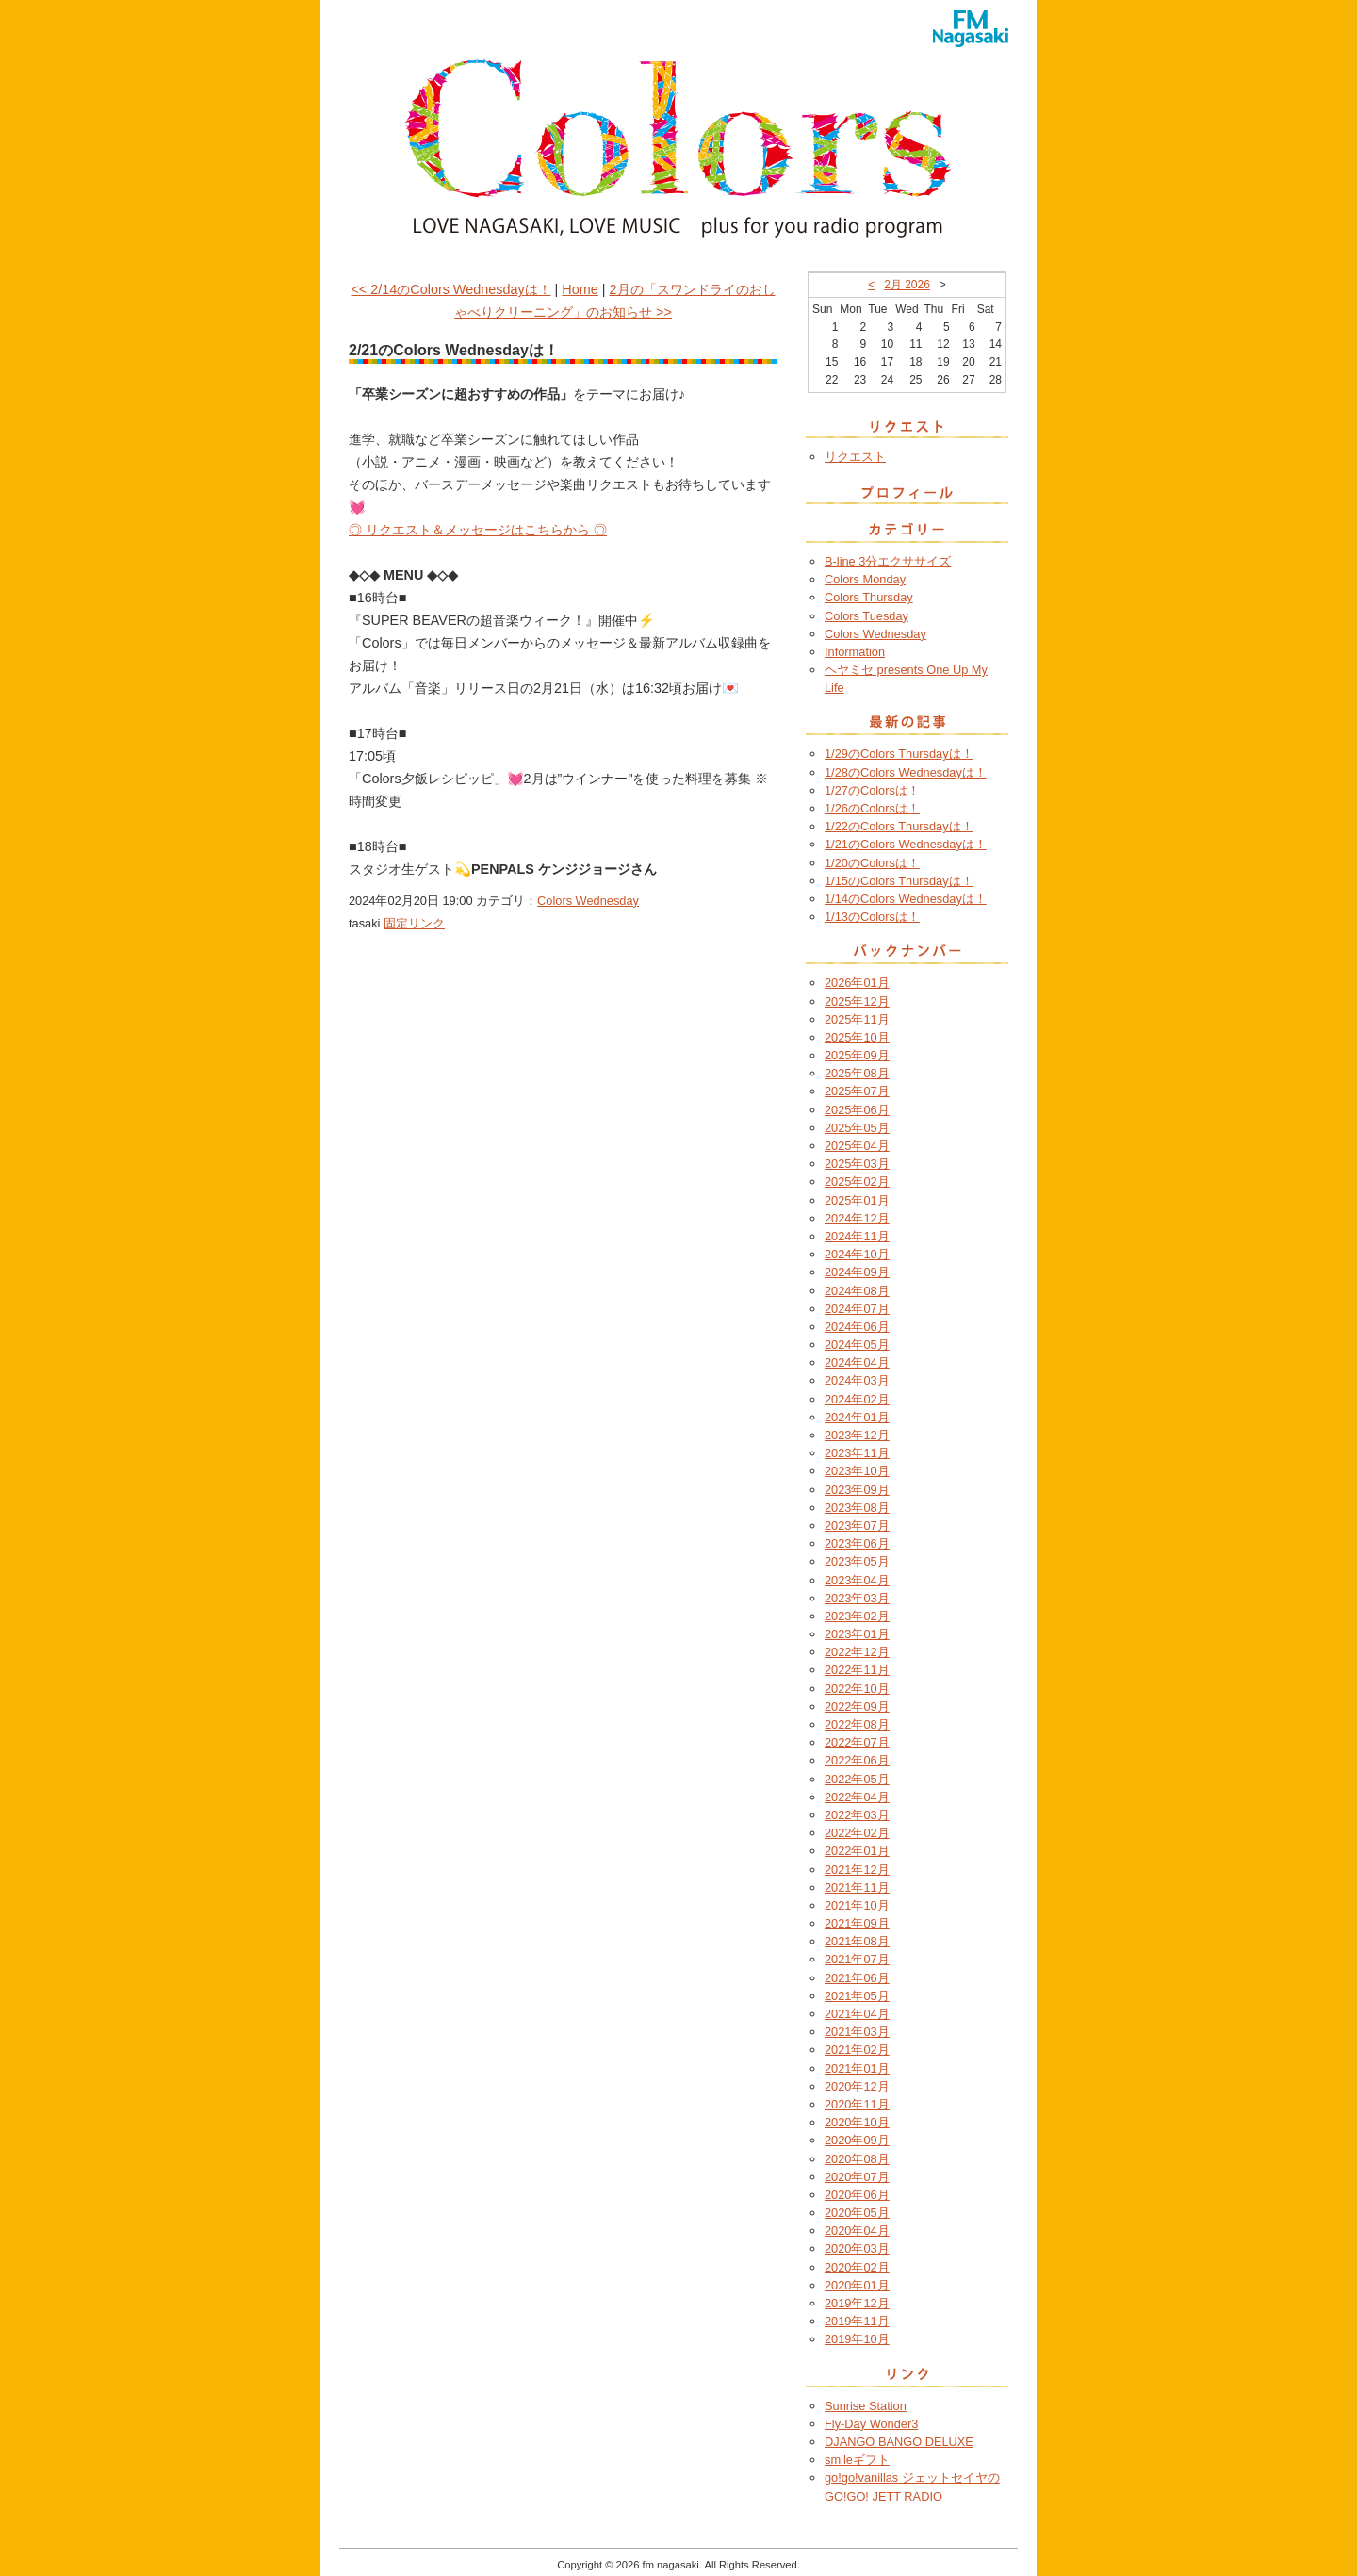 The image size is (1357, 2576). I want to click on 2025年07月, so click(857, 1091).